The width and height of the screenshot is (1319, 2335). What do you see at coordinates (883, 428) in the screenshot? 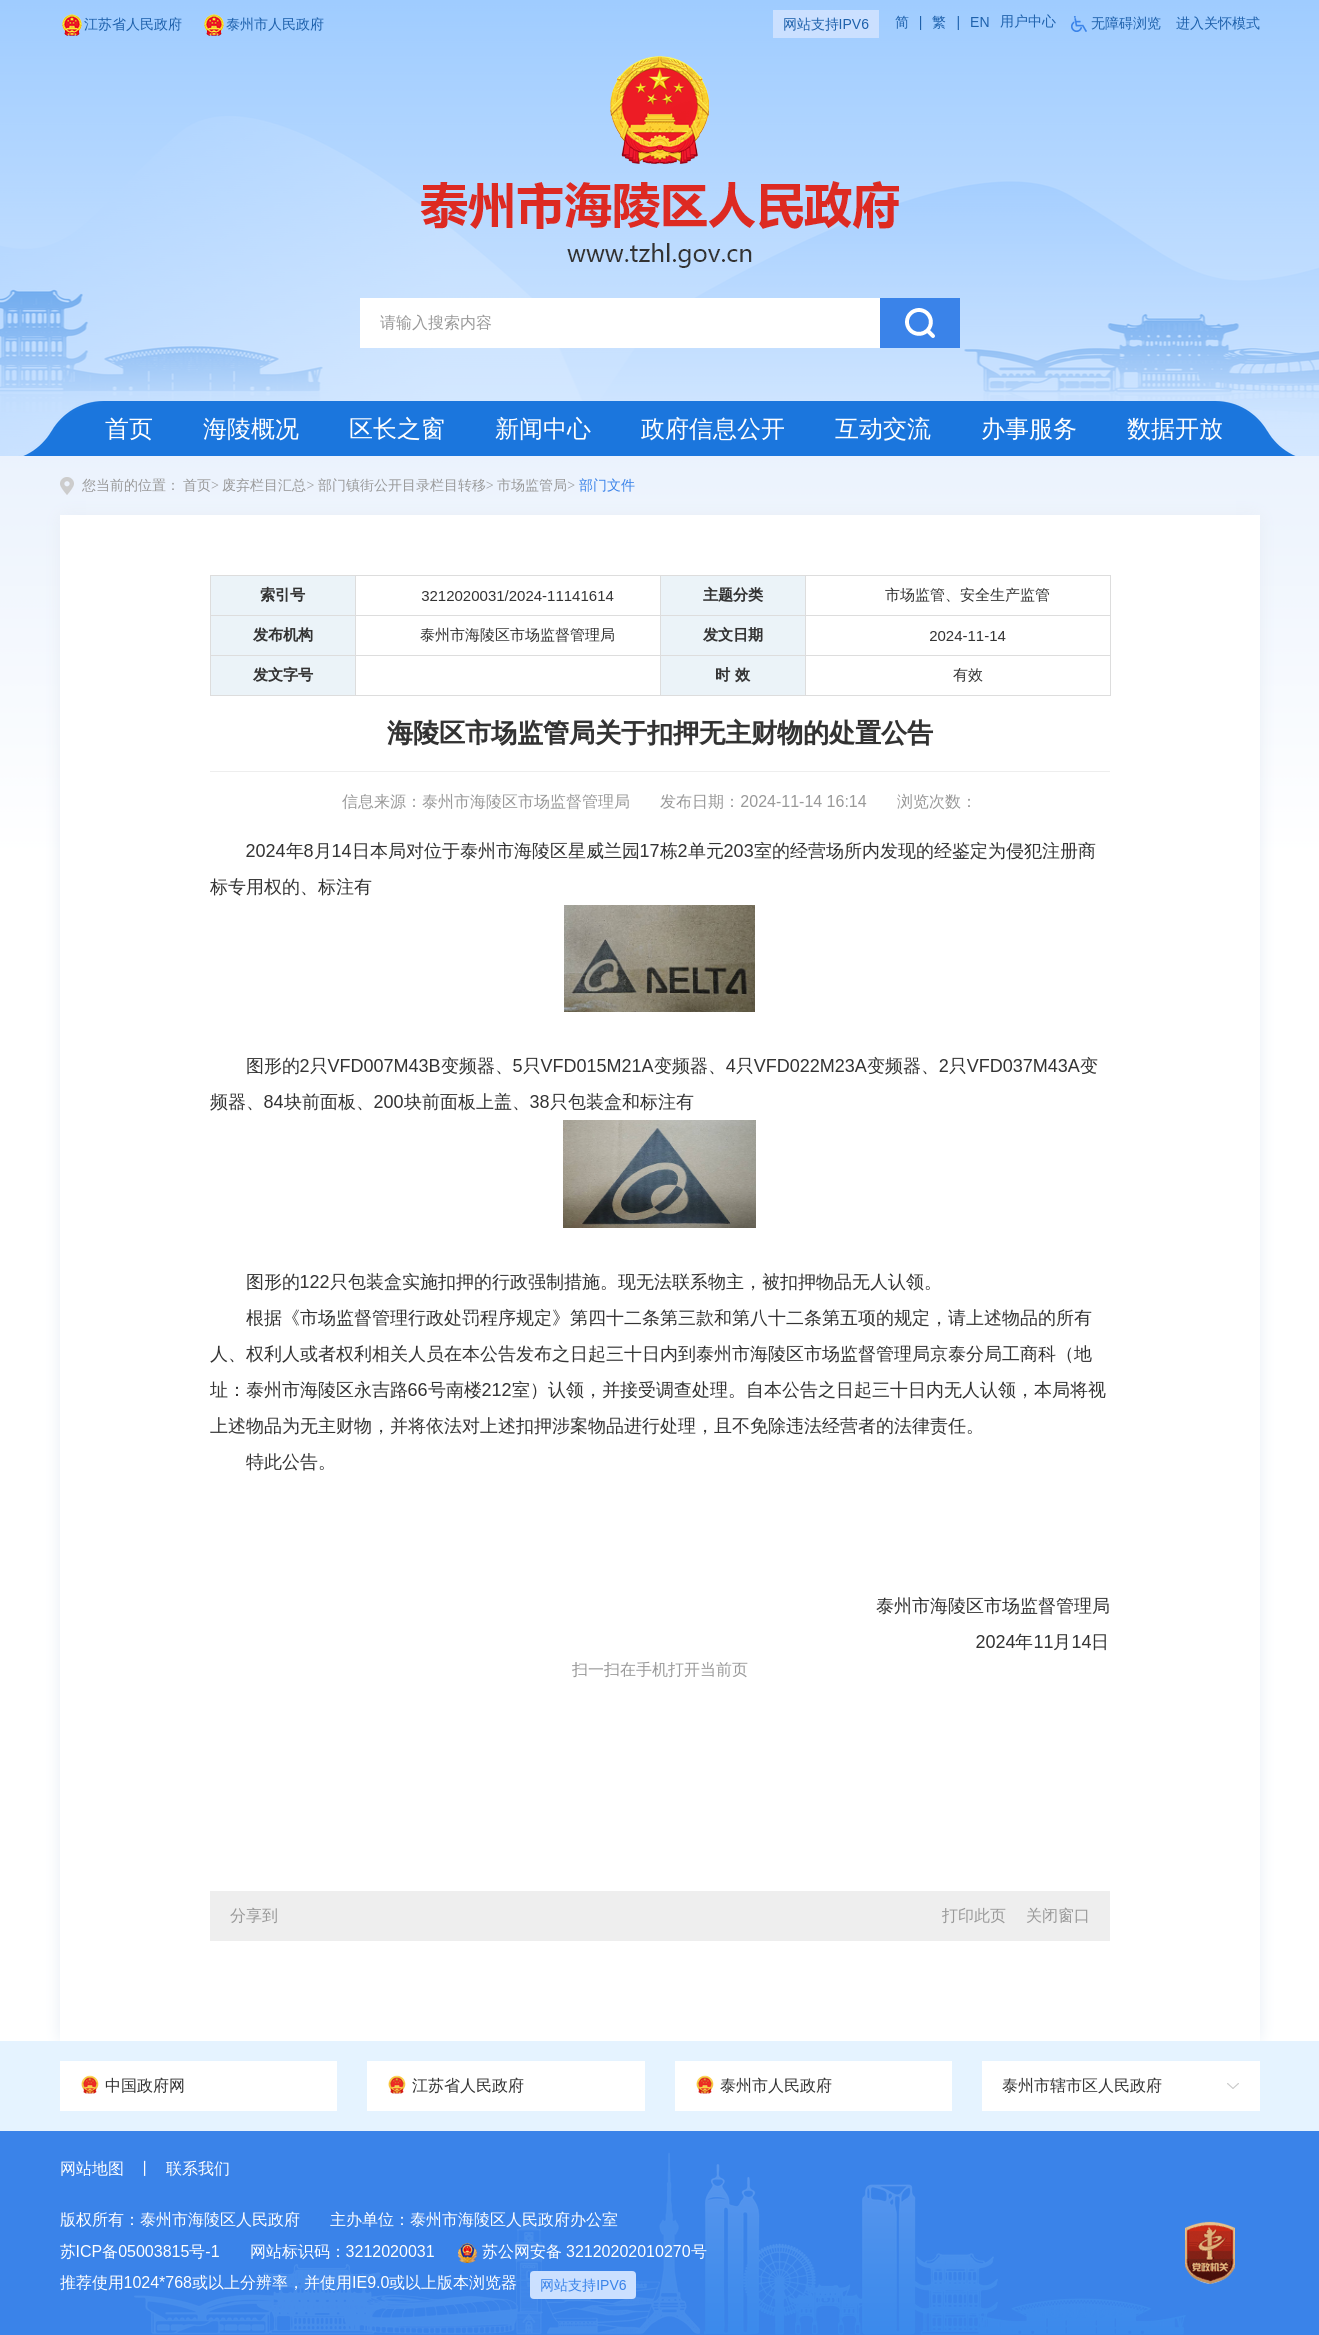
I see `互动交流` at bounding box center [883, 428].